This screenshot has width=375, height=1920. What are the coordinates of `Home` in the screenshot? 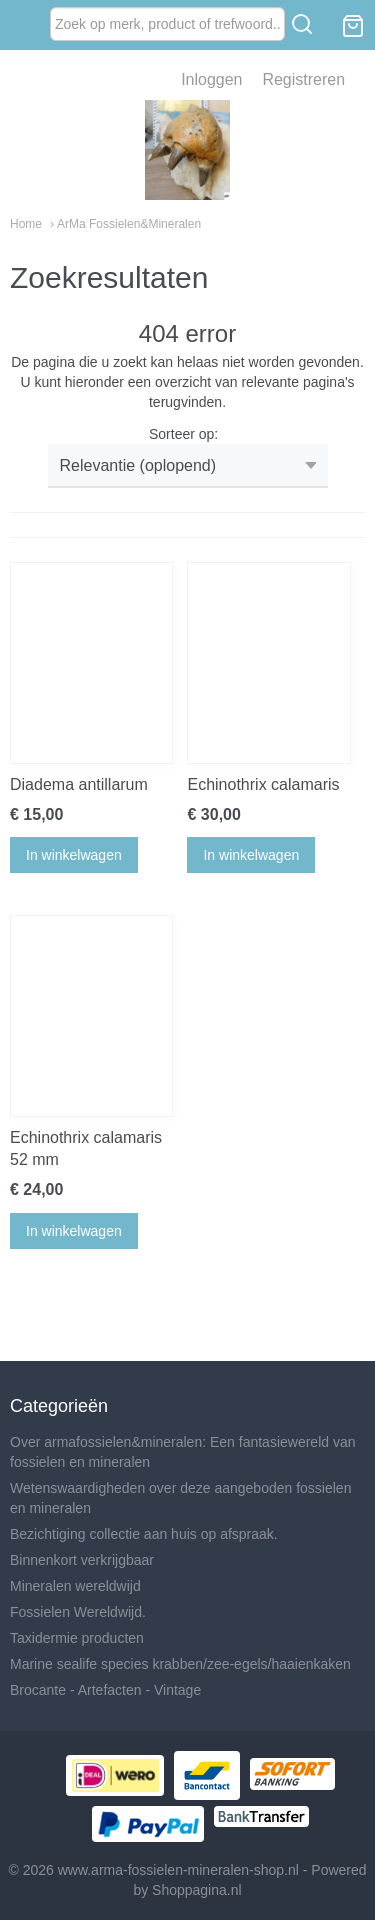 It's located at (26, 224).